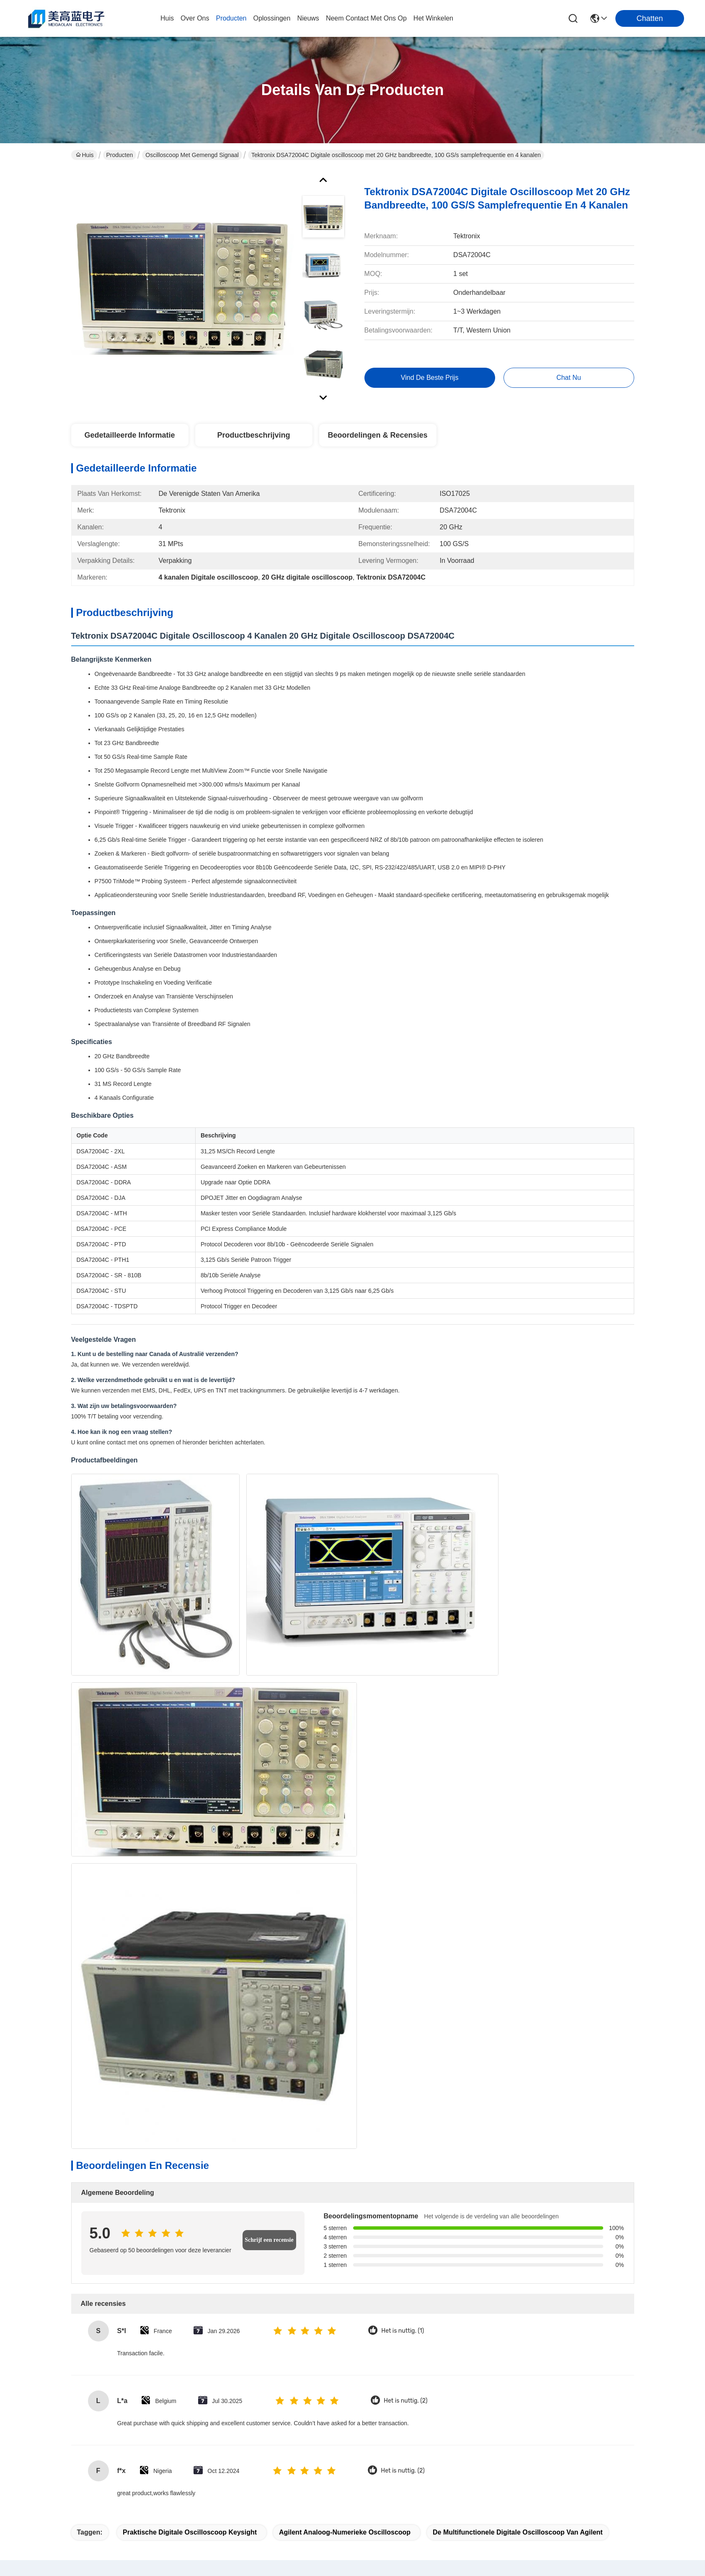 The height and width of the screenshot is (2576, 705). I want to click on producten, so click(231, 18).